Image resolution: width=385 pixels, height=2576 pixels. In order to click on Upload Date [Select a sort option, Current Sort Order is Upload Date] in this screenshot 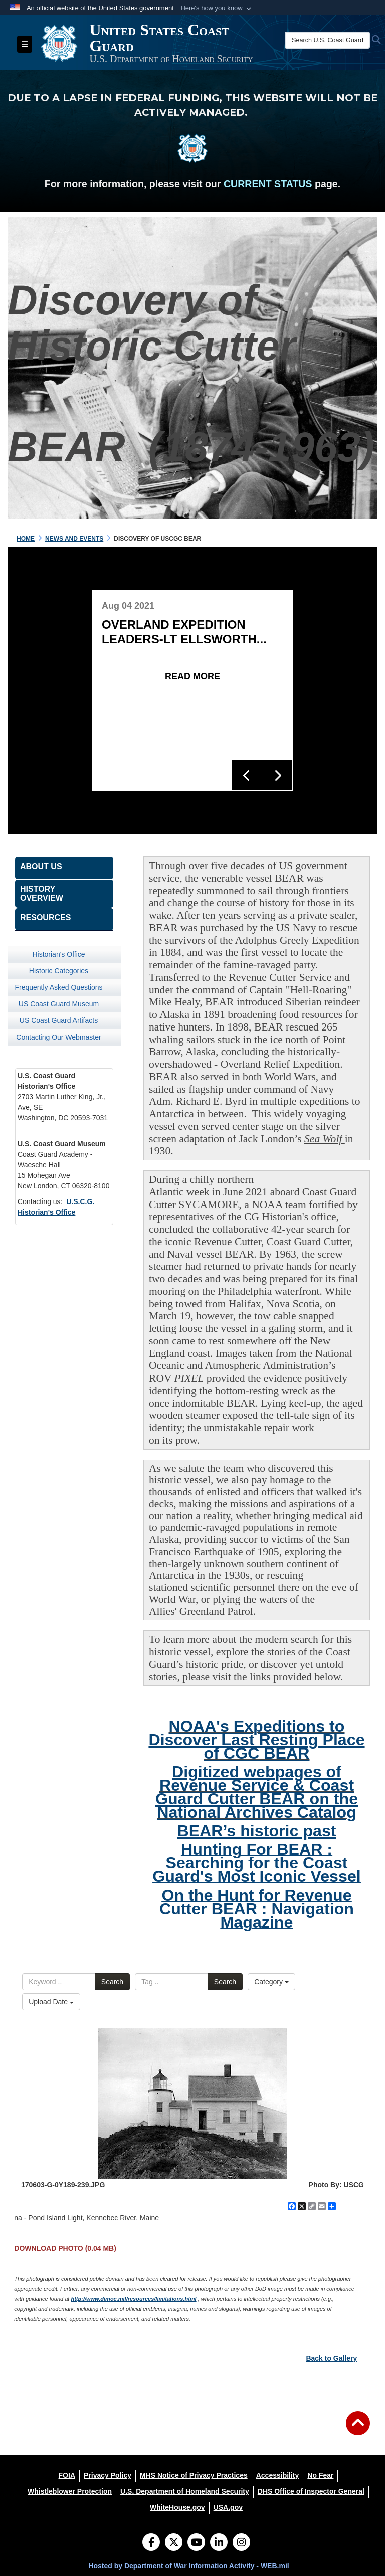, I will do `click(51, 2002)`.